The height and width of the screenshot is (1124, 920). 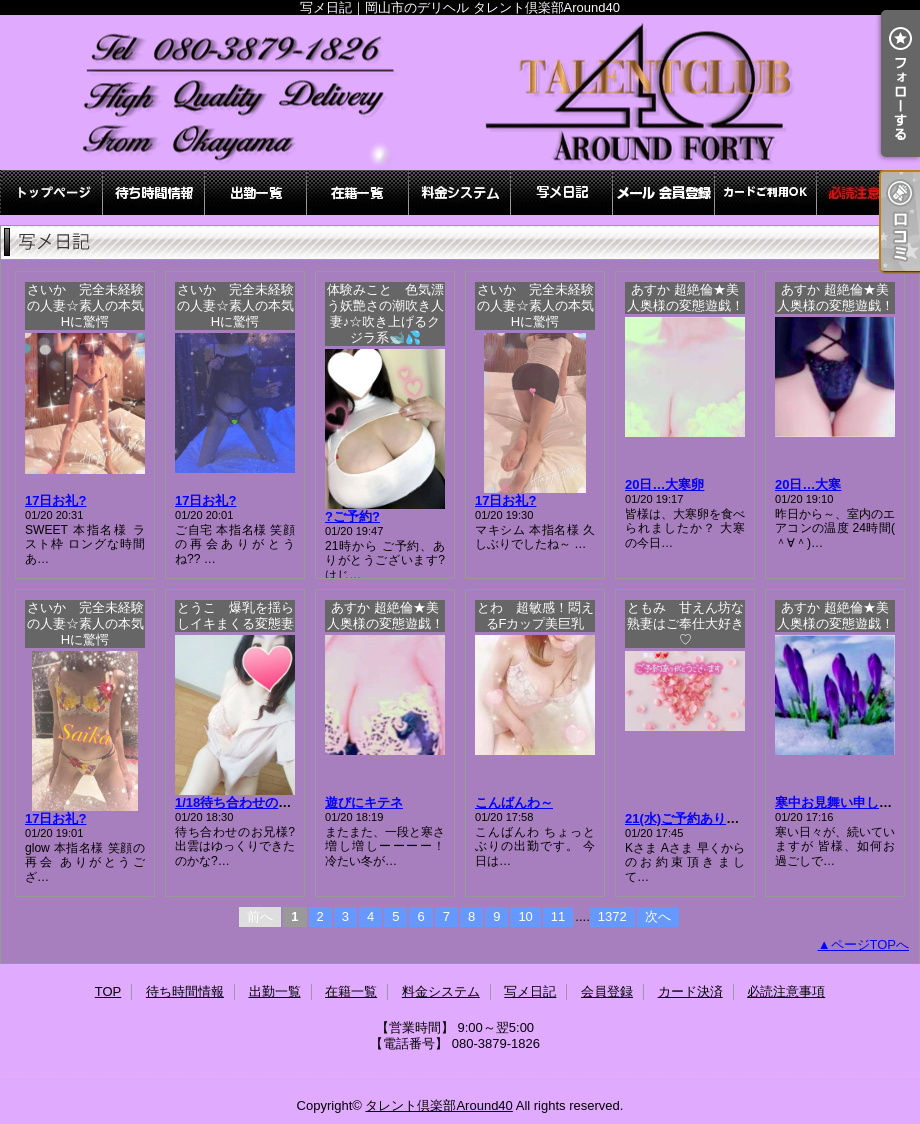 I want to click on TOP, so click(x=52, y=192).